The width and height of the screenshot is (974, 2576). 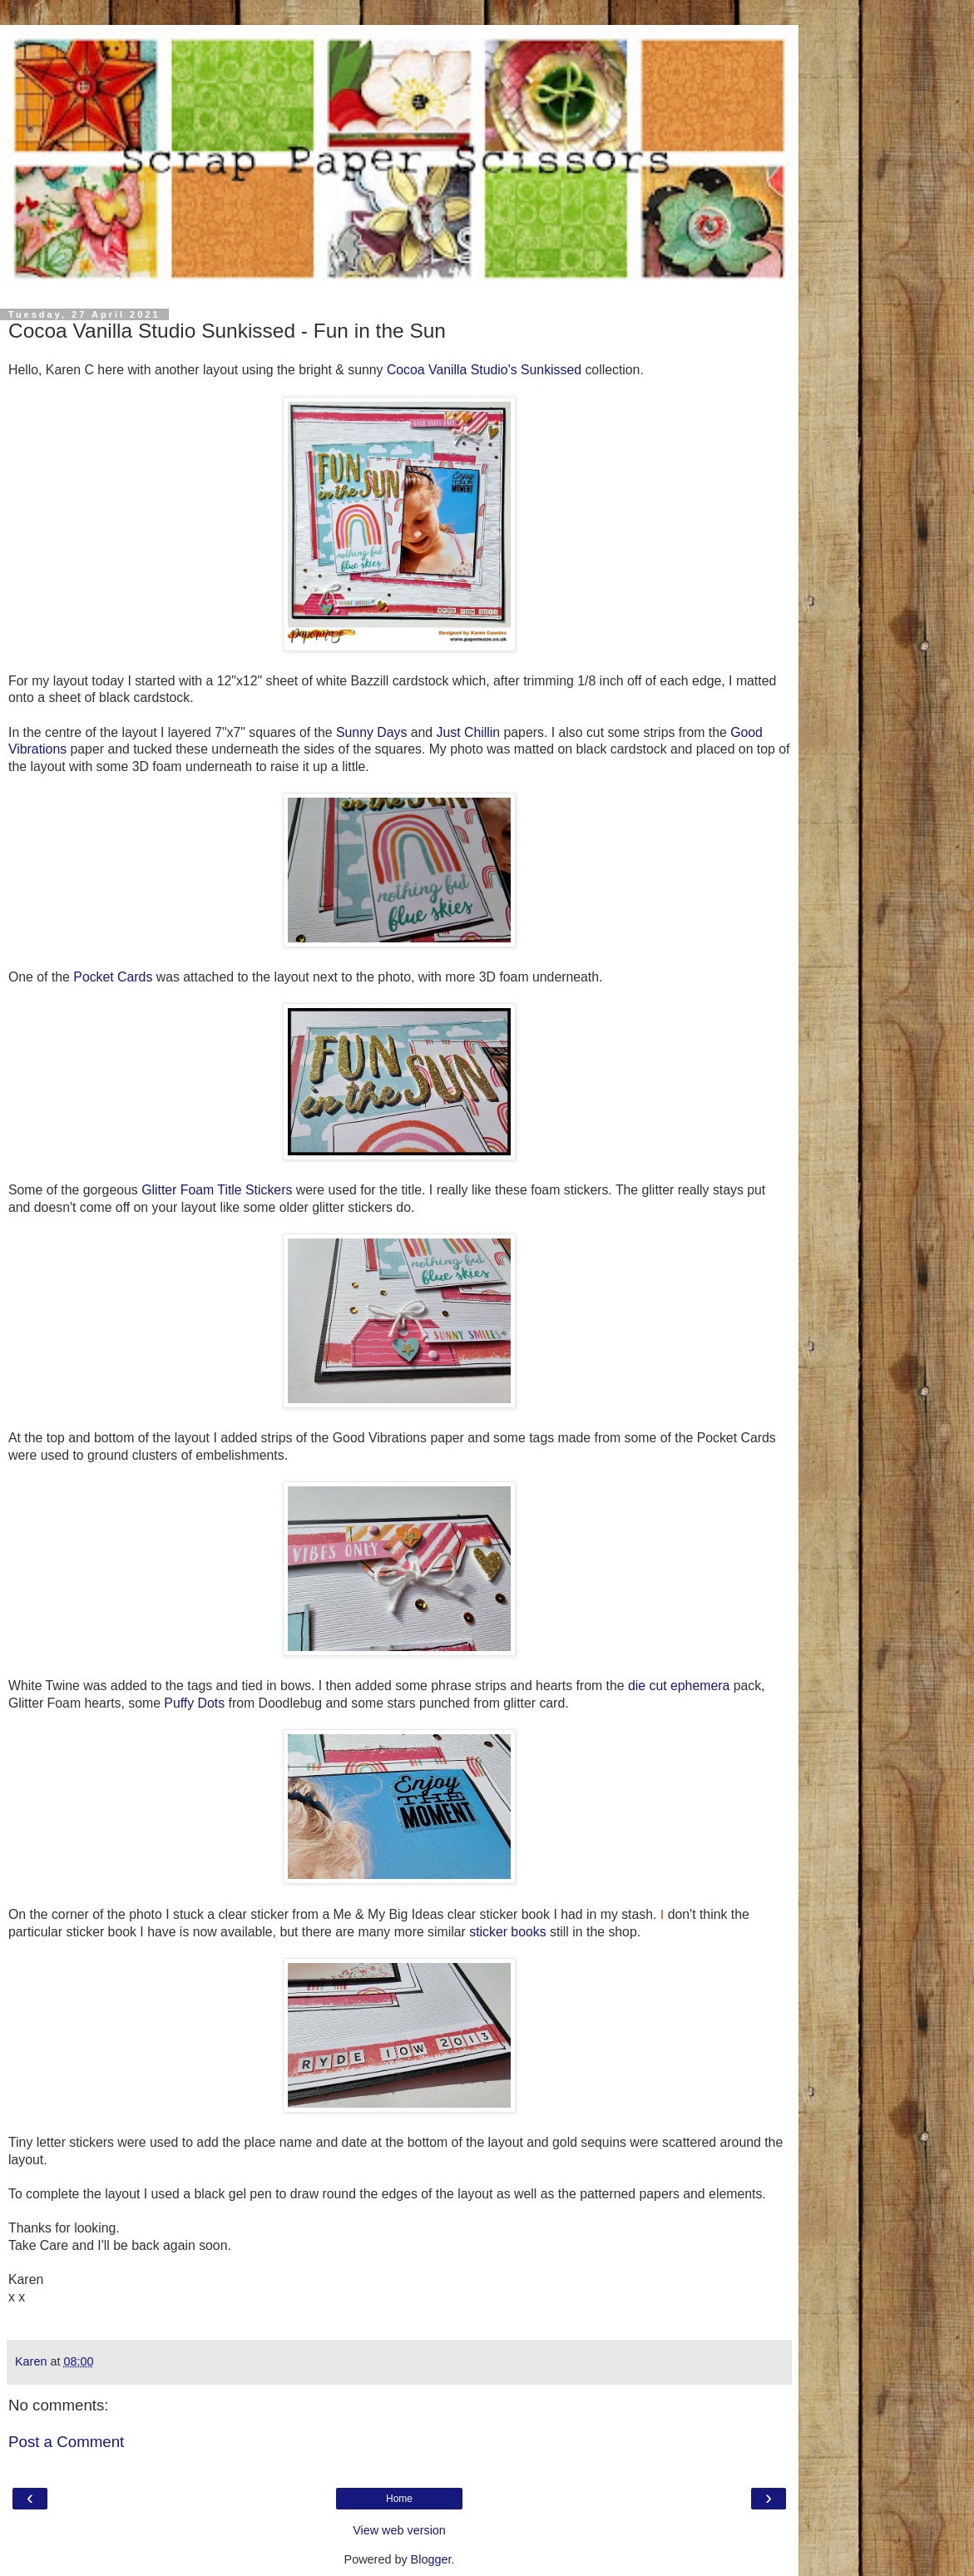 I want to click on Glitter Foam Title Stickers, so click(x=216, y=1190).